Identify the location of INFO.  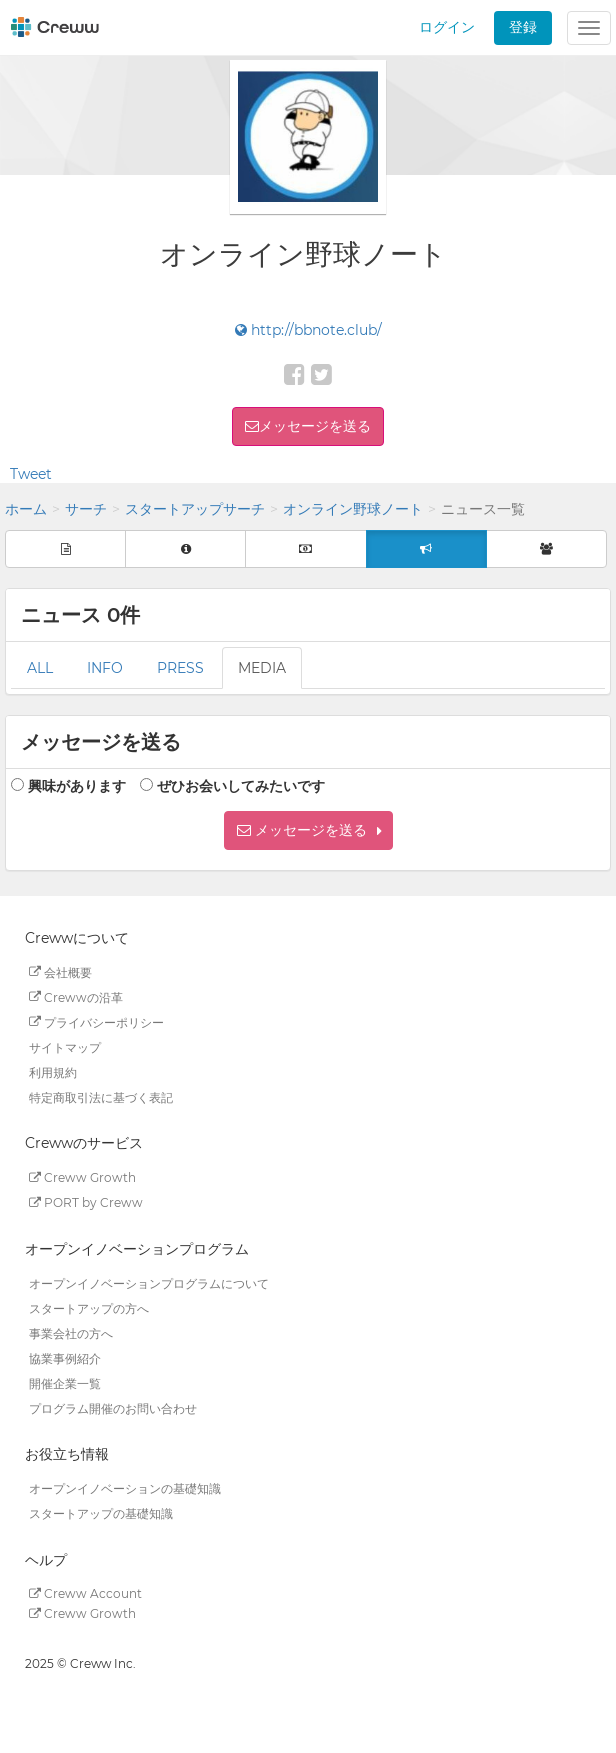
(105, 668).